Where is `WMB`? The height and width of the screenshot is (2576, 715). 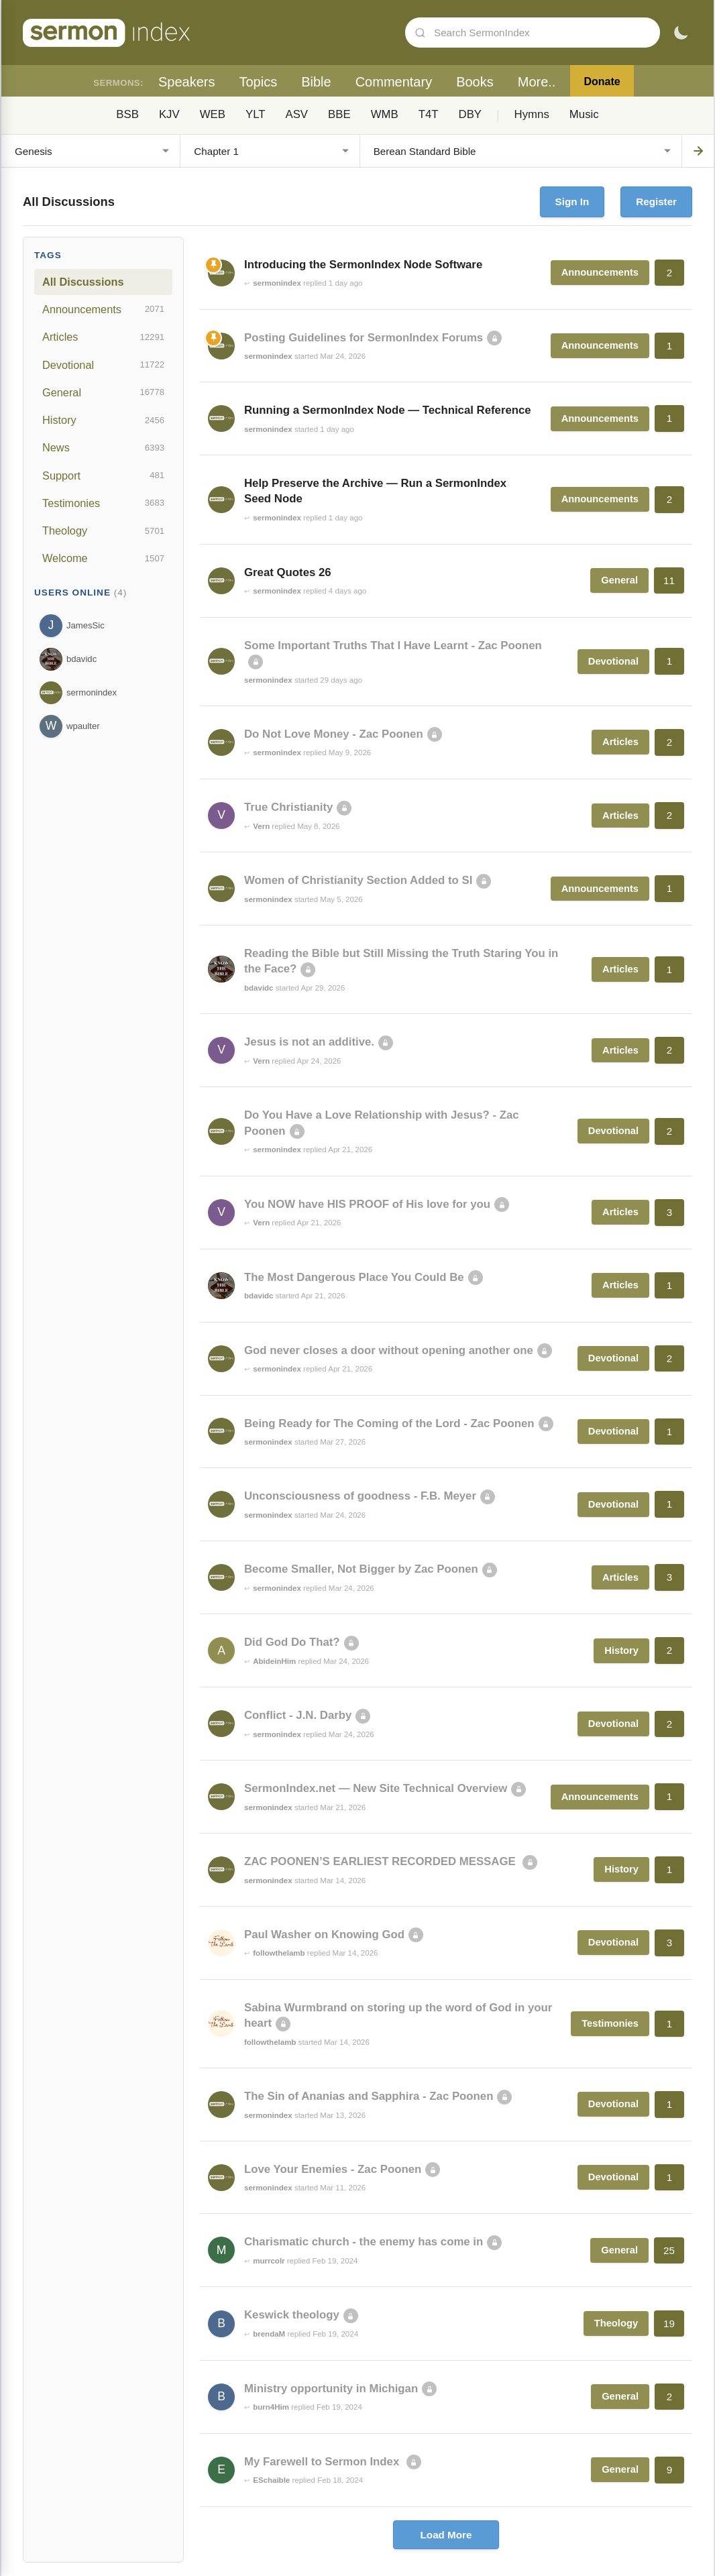 WMB is located at coordinates (384, 114).